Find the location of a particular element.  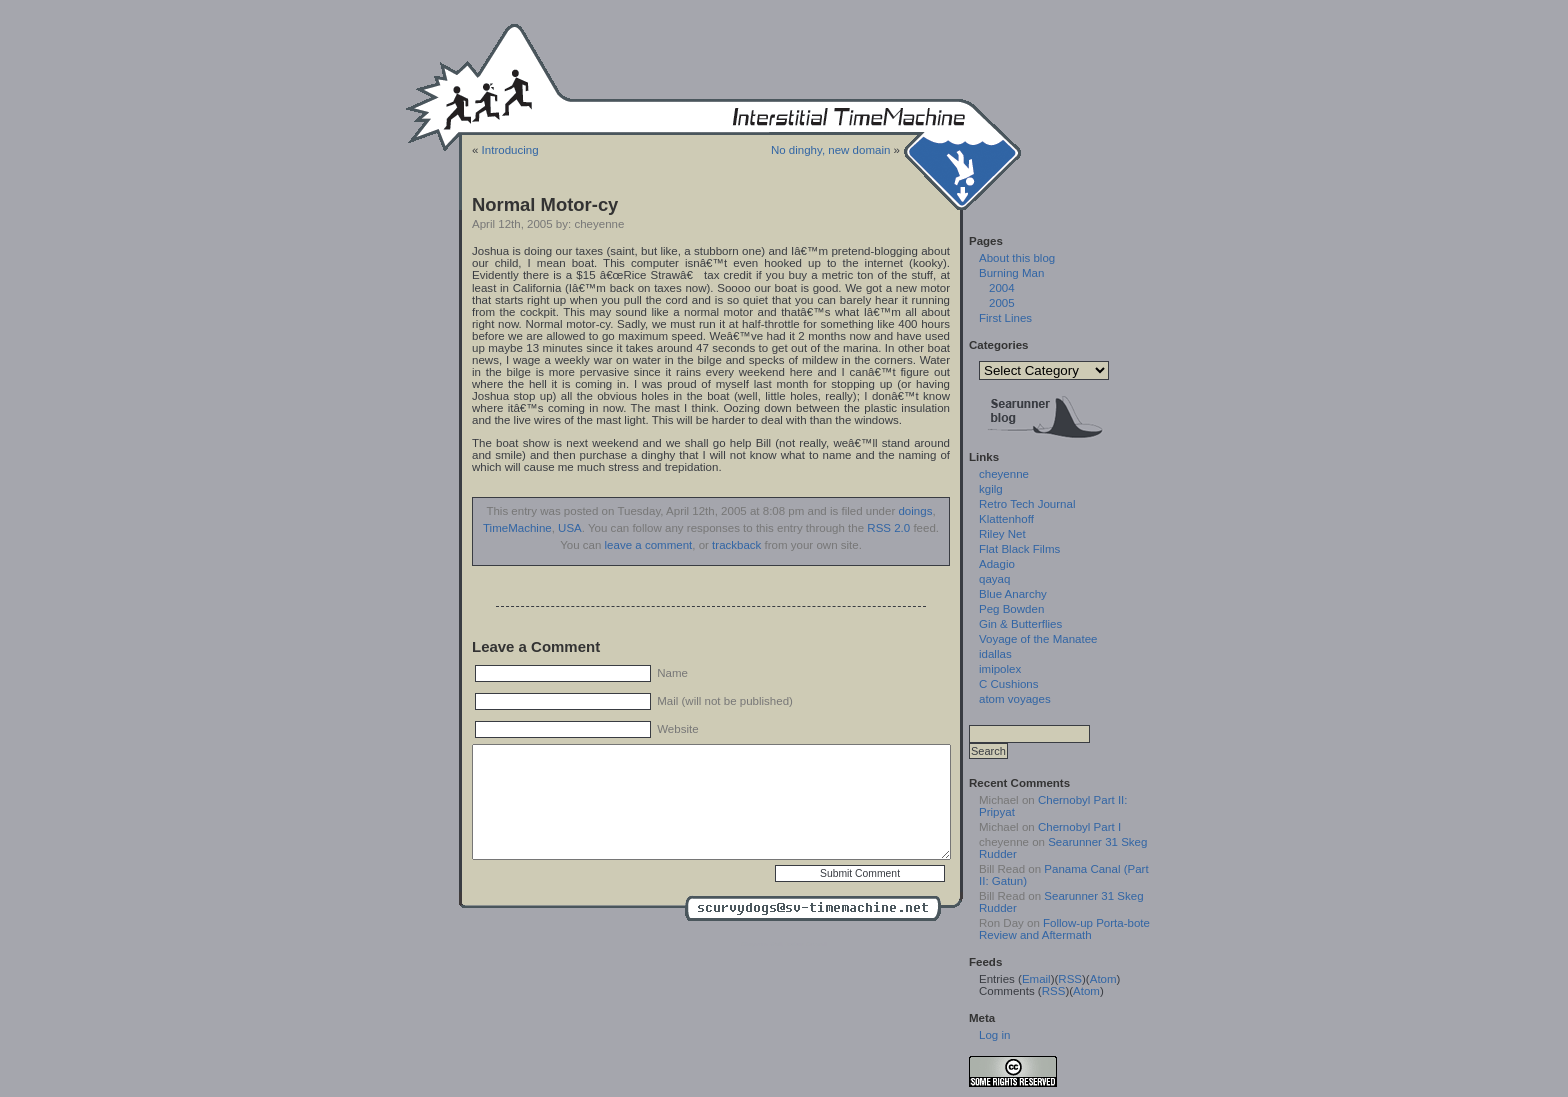

C Cushions is located at coordinates (1009, 684).